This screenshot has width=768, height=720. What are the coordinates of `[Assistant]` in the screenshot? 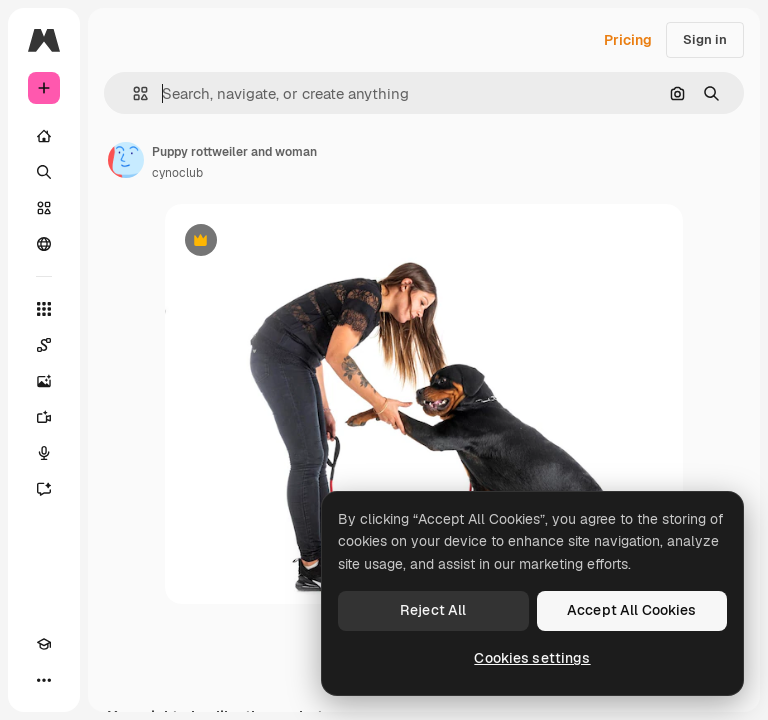 It's located at (44, 489).